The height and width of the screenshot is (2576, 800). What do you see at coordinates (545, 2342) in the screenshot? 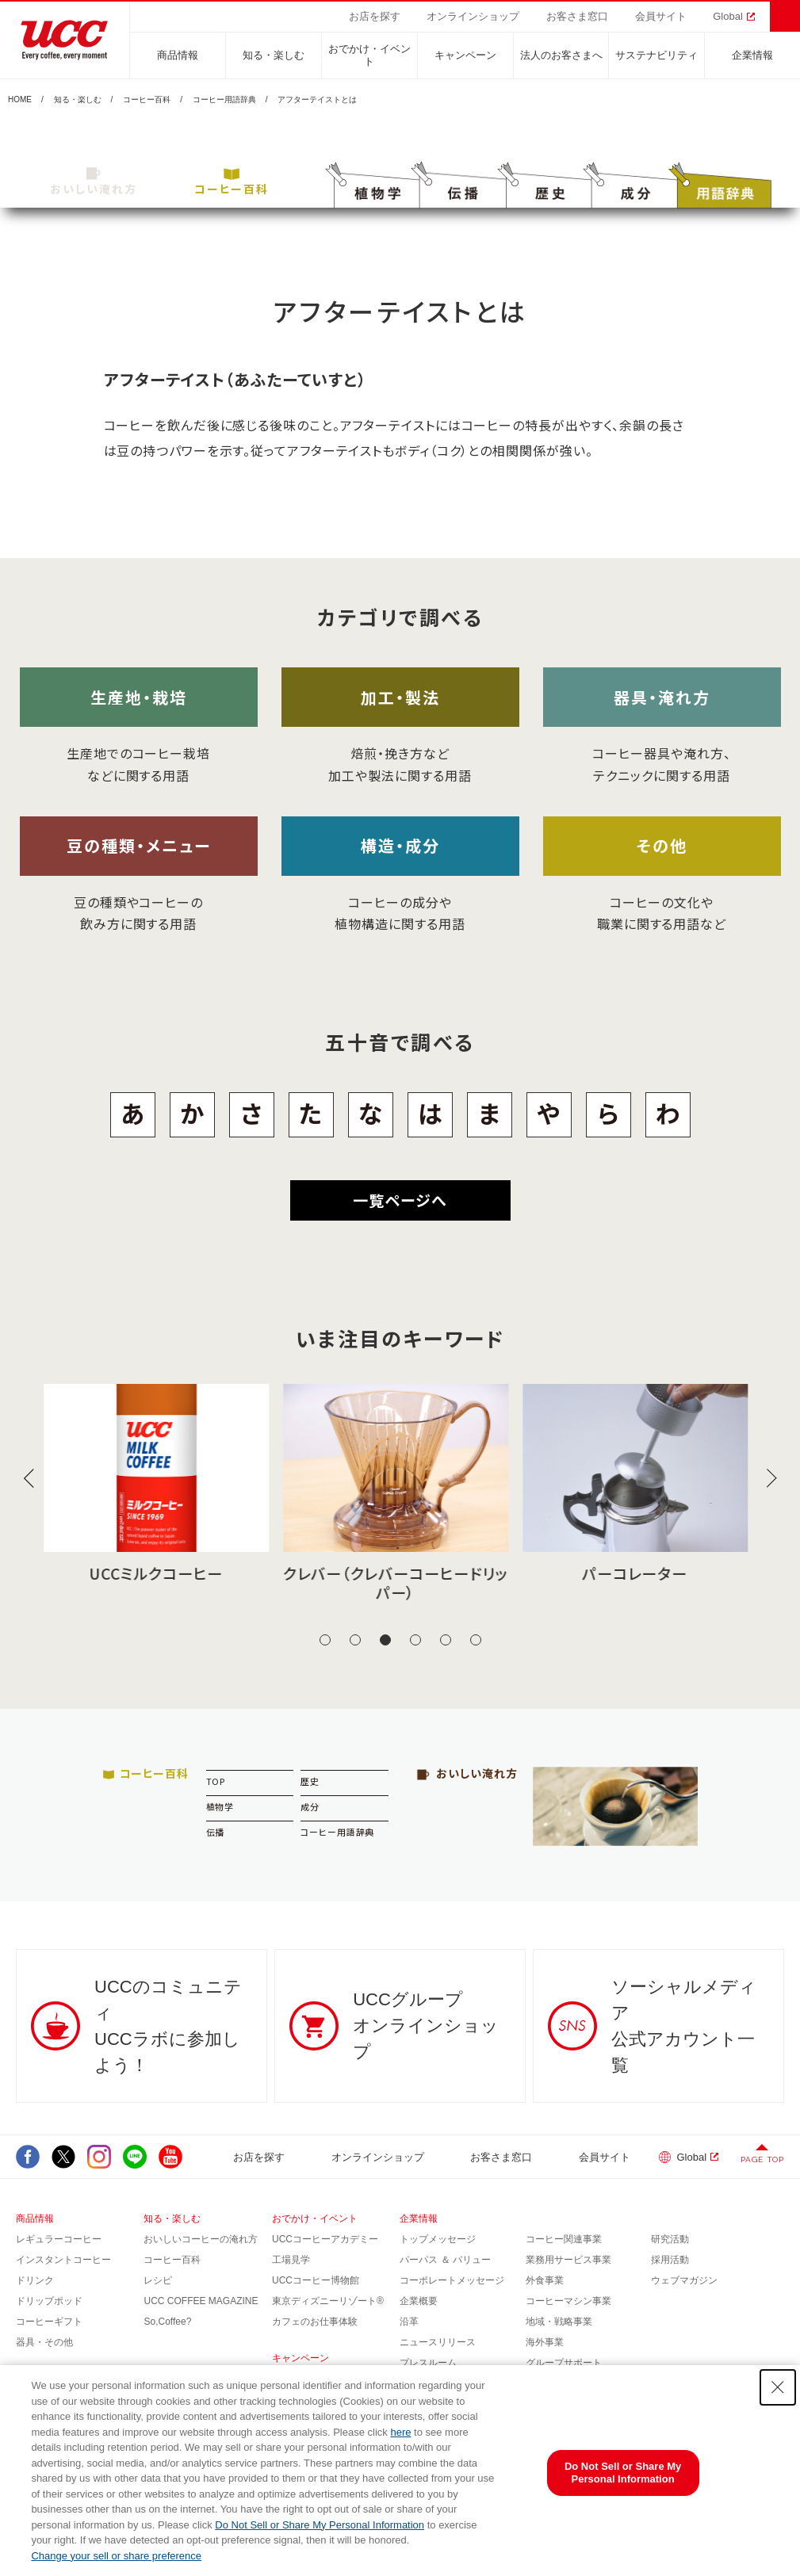
I see `海外事業` at bounding box center [545, 2342].